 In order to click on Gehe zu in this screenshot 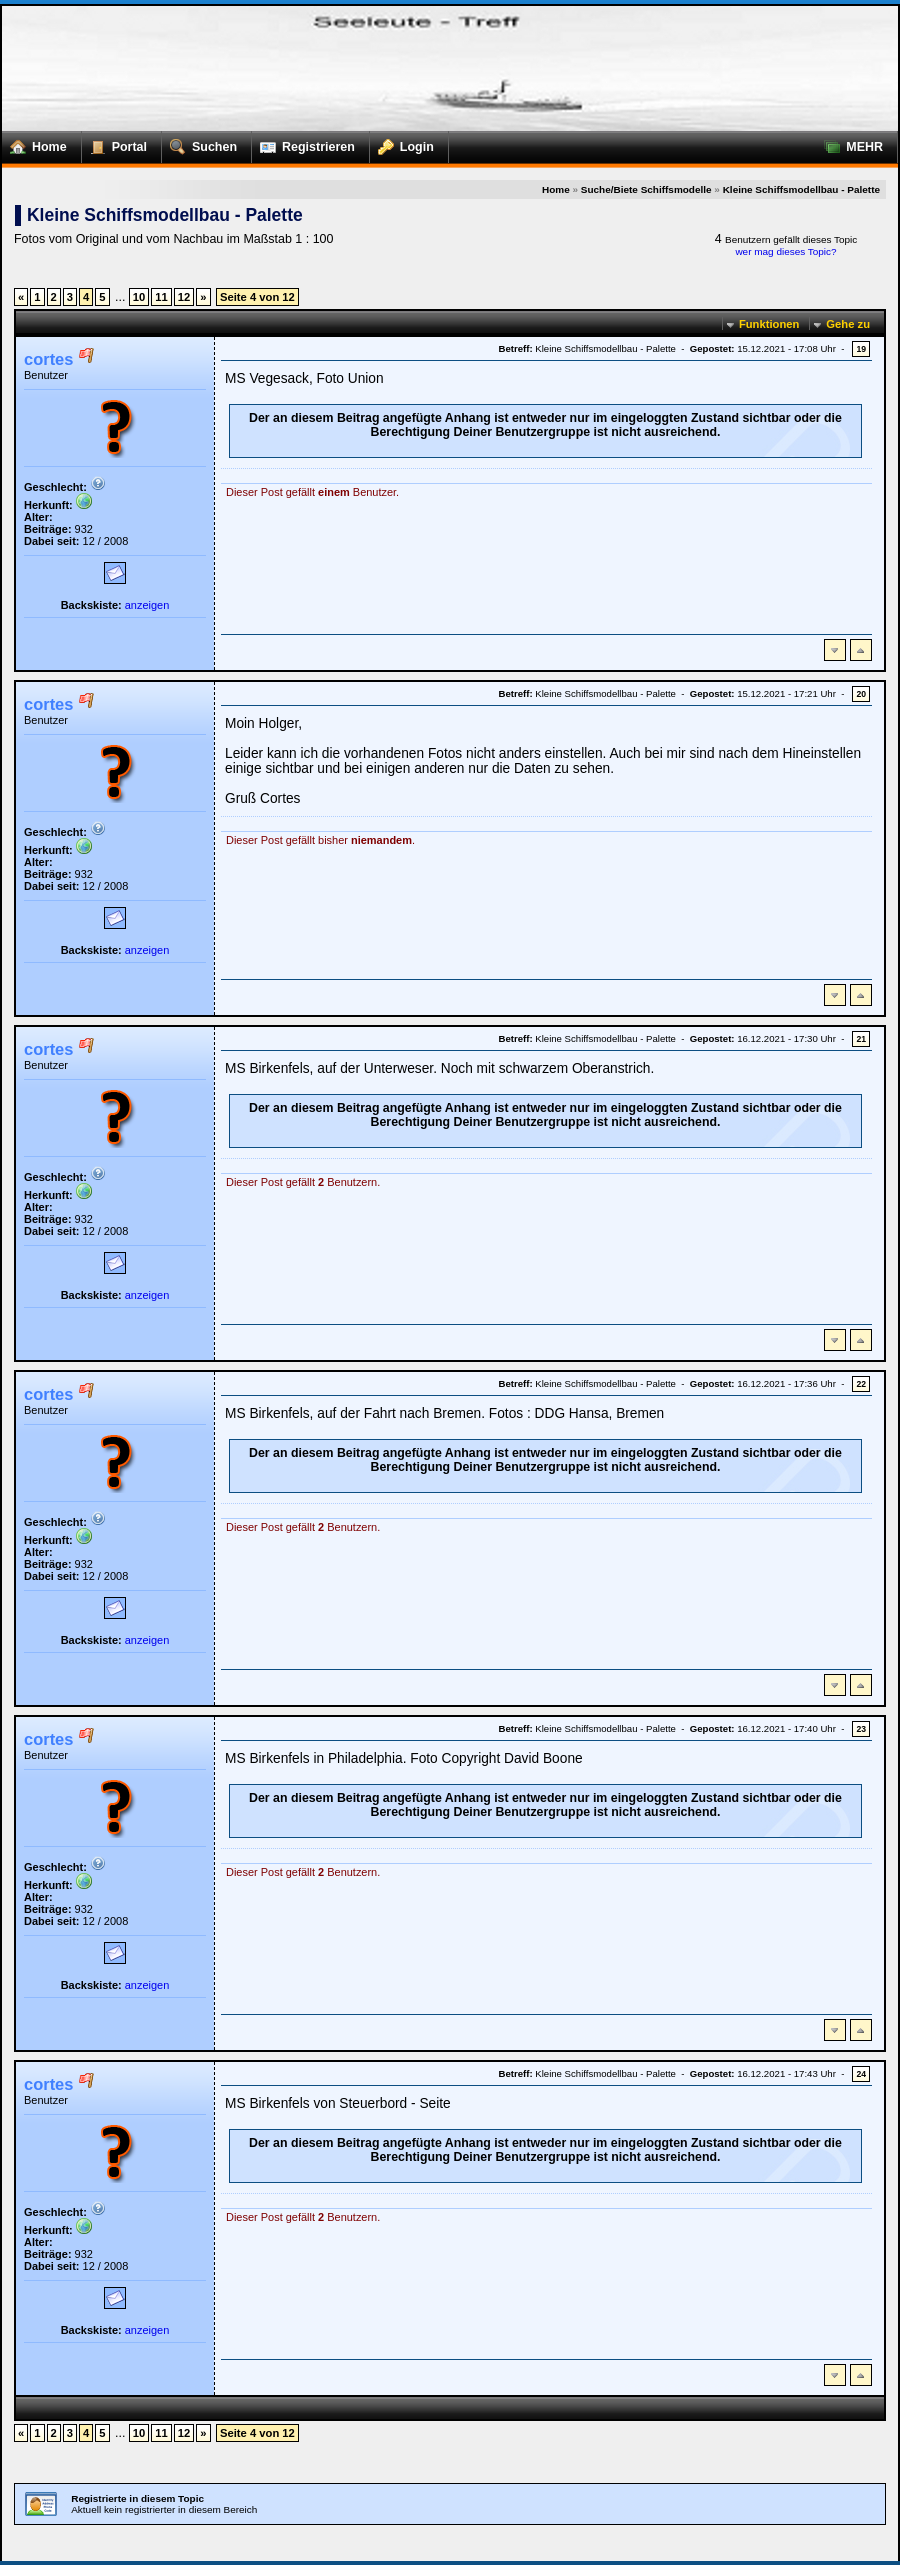, I will do `click(848, 324)`.